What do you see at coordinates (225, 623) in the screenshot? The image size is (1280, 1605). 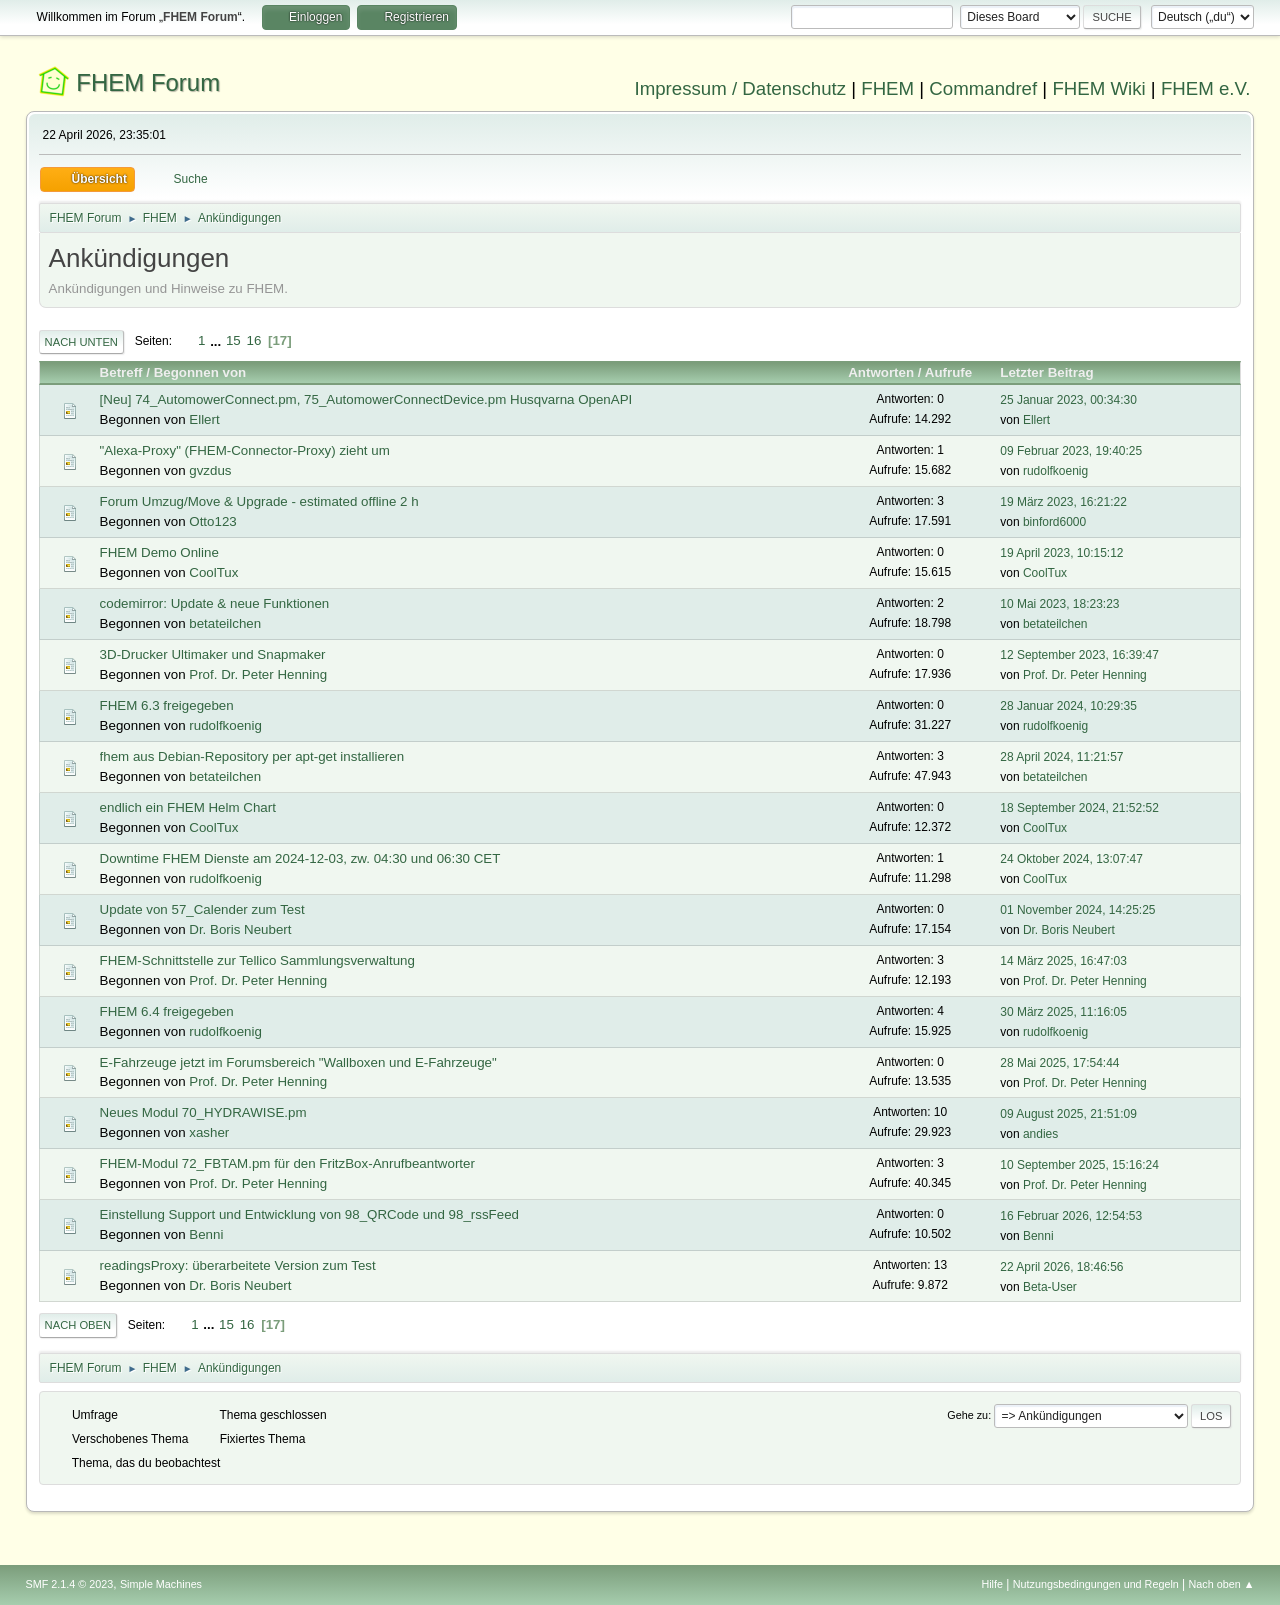 I see `betateilchen` at bounding box center [225, 623].